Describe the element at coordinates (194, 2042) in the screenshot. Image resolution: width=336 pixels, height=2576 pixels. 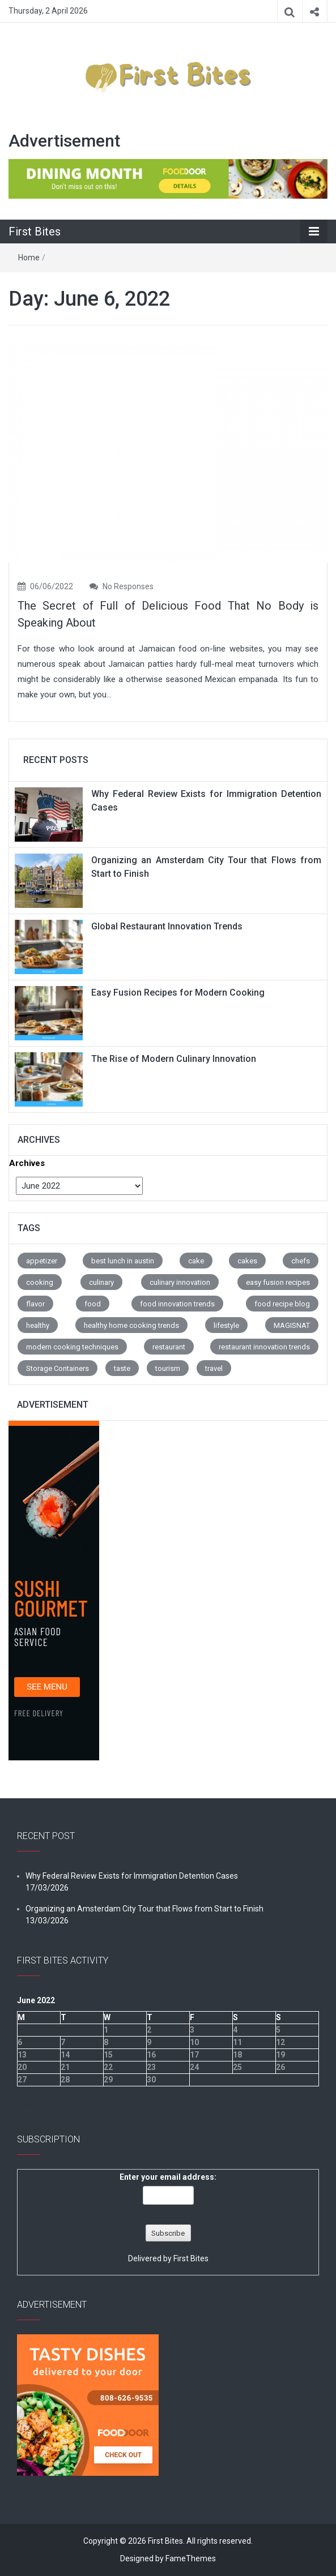
I see `10 [Posts published on June 10, 2022]` at that location.